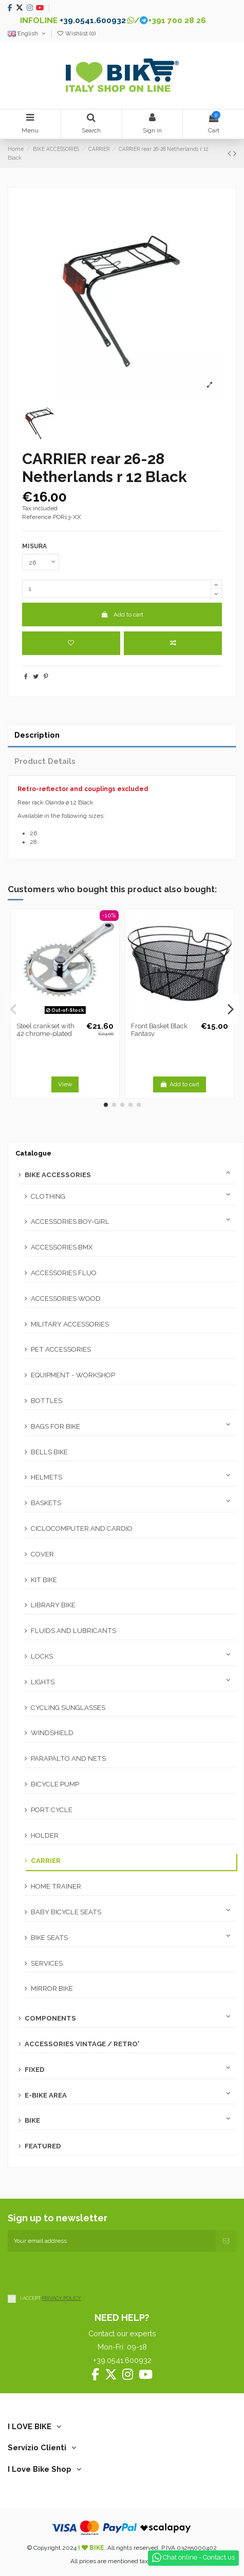 This screenshot has height=2576, width=244. What do you see at coordinates (58, 1175) in the screenshot?
I see `BIKE ACCESSORIES` at bounding box center [58, 1175].